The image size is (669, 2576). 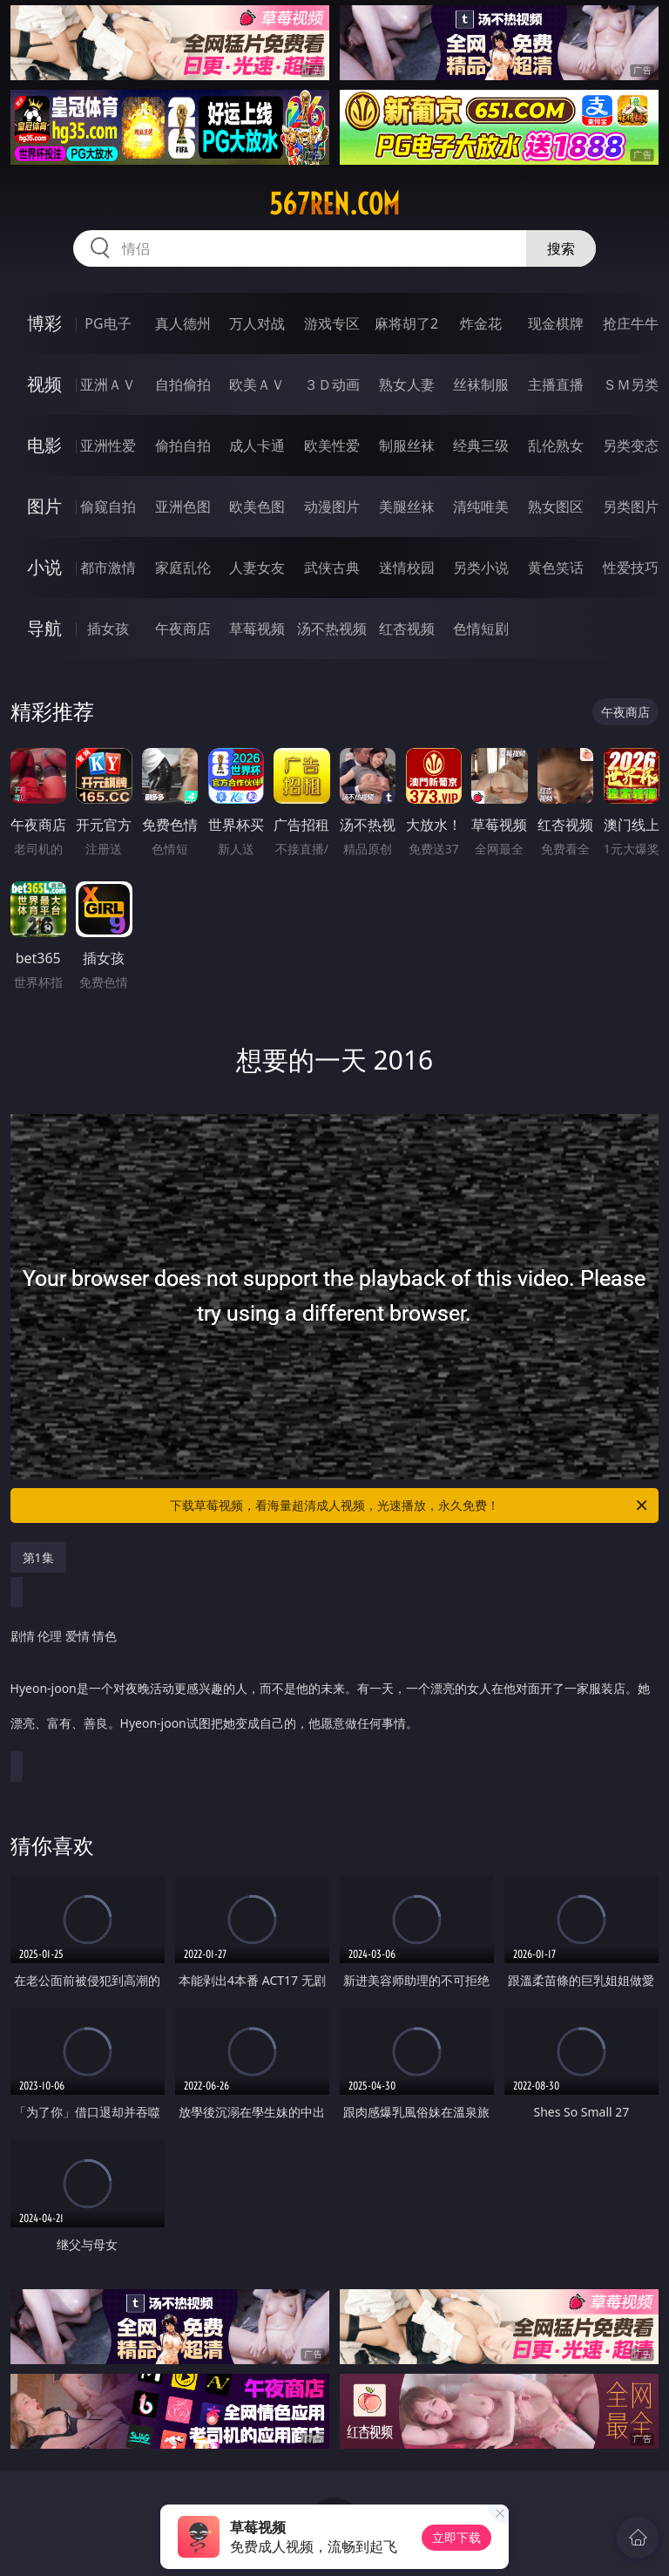 I want to click on 炸金花, so click(x=481, y=323).